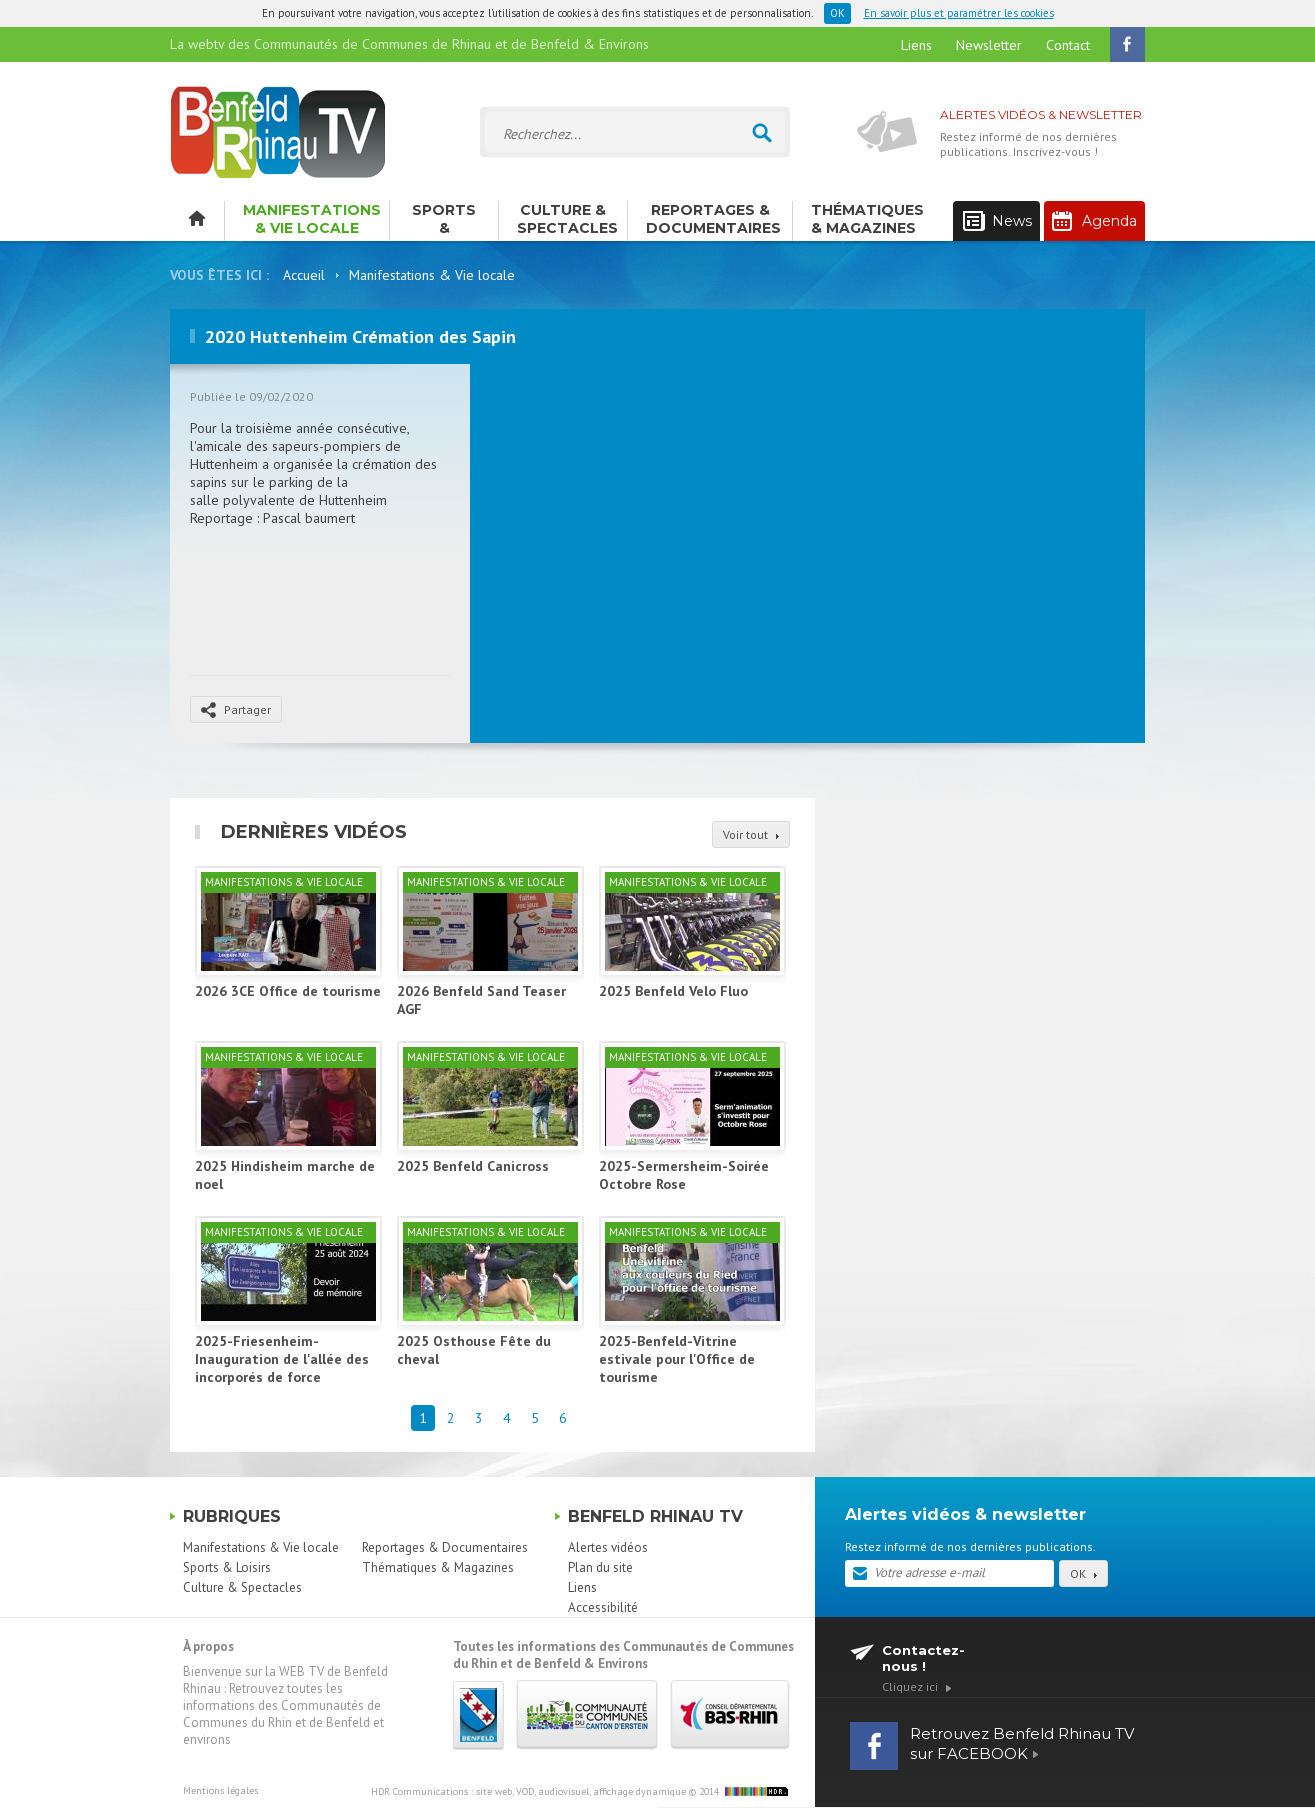 This screenshot has height=1808, width=1315. What do you see at coordinates (567, 219) in the screenshot?
I see `Culture & Spectacles` at bounding box center [567, 219].